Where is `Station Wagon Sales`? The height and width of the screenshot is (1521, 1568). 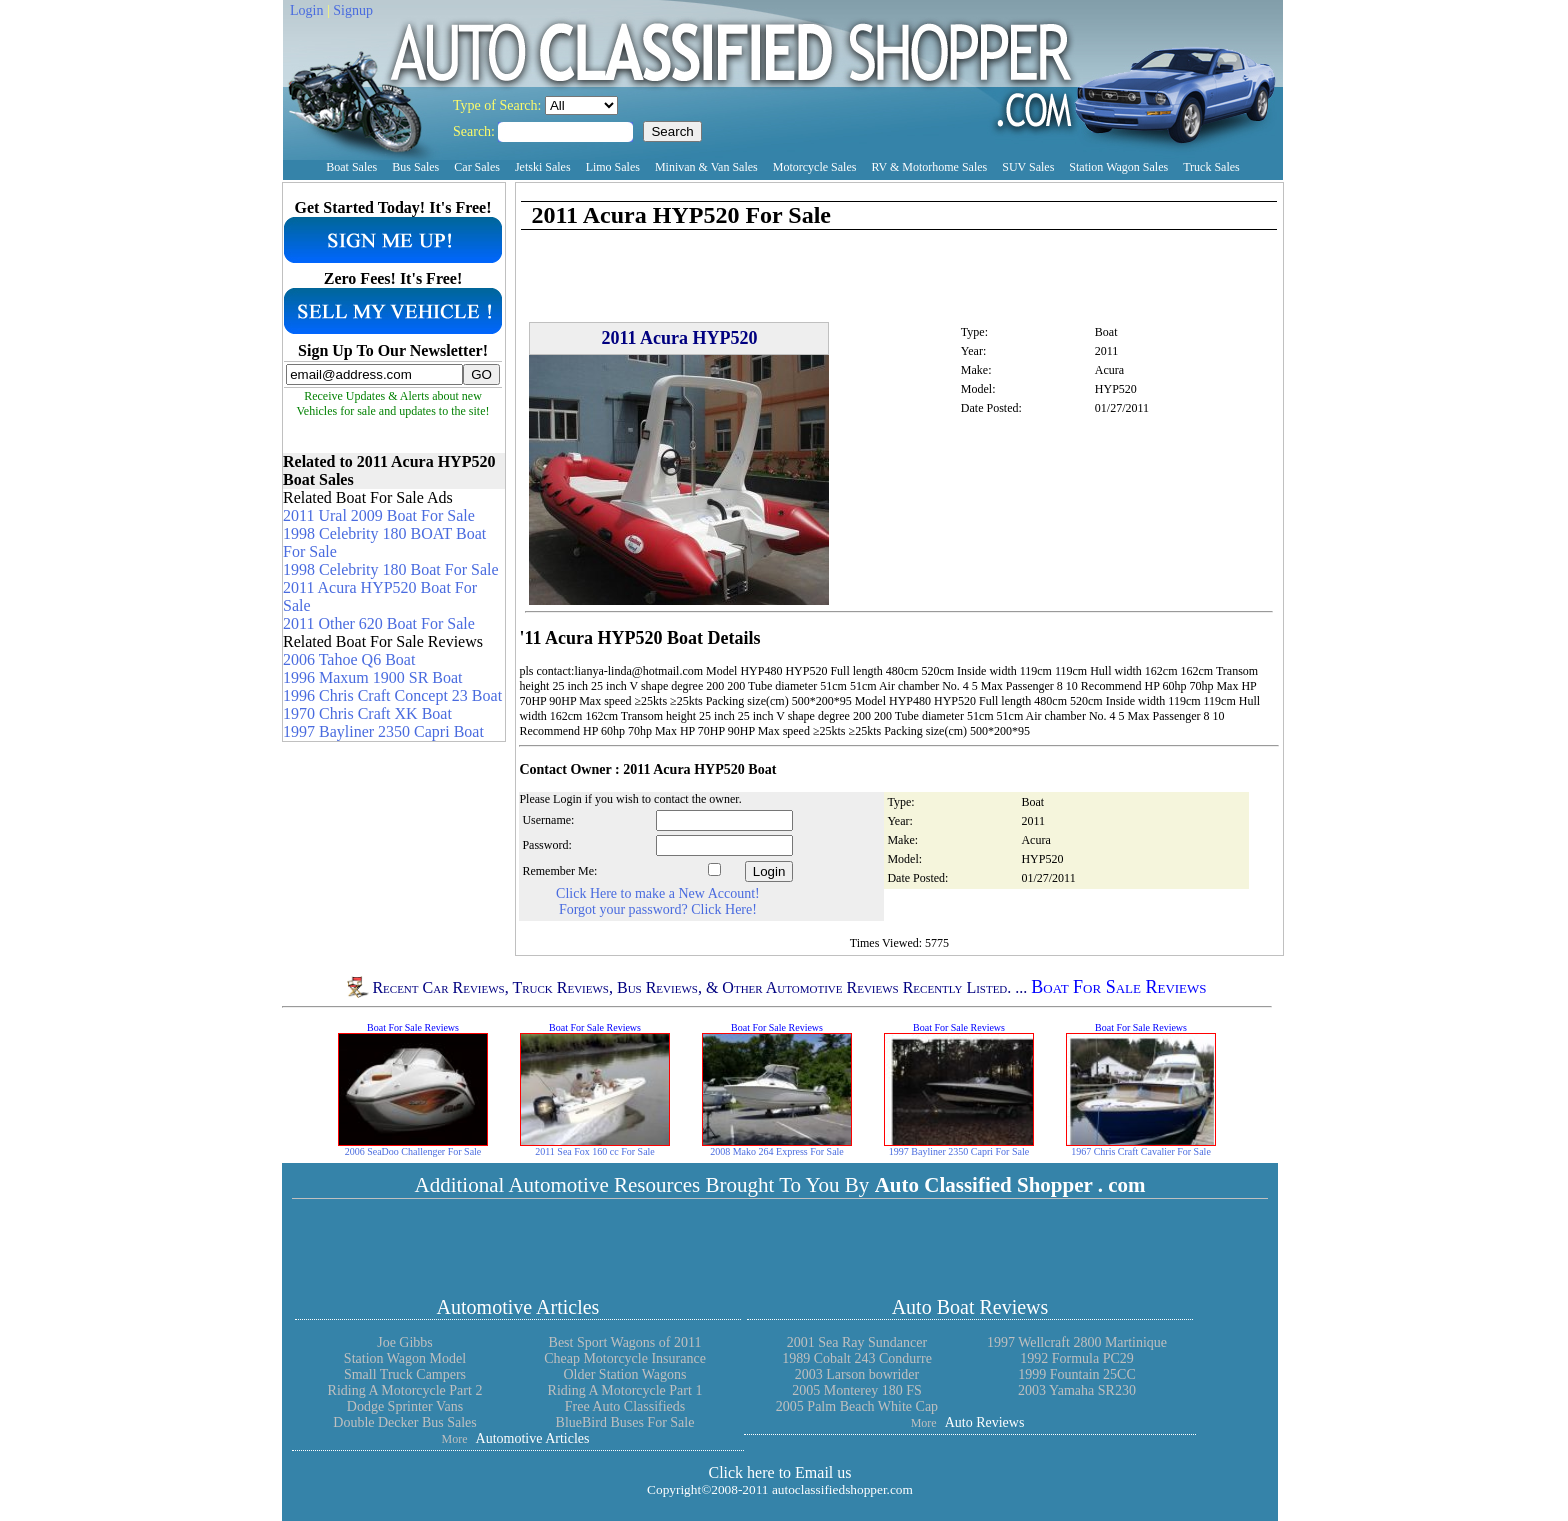
Station Wagon Sales is located at coordinates (1118, 167).